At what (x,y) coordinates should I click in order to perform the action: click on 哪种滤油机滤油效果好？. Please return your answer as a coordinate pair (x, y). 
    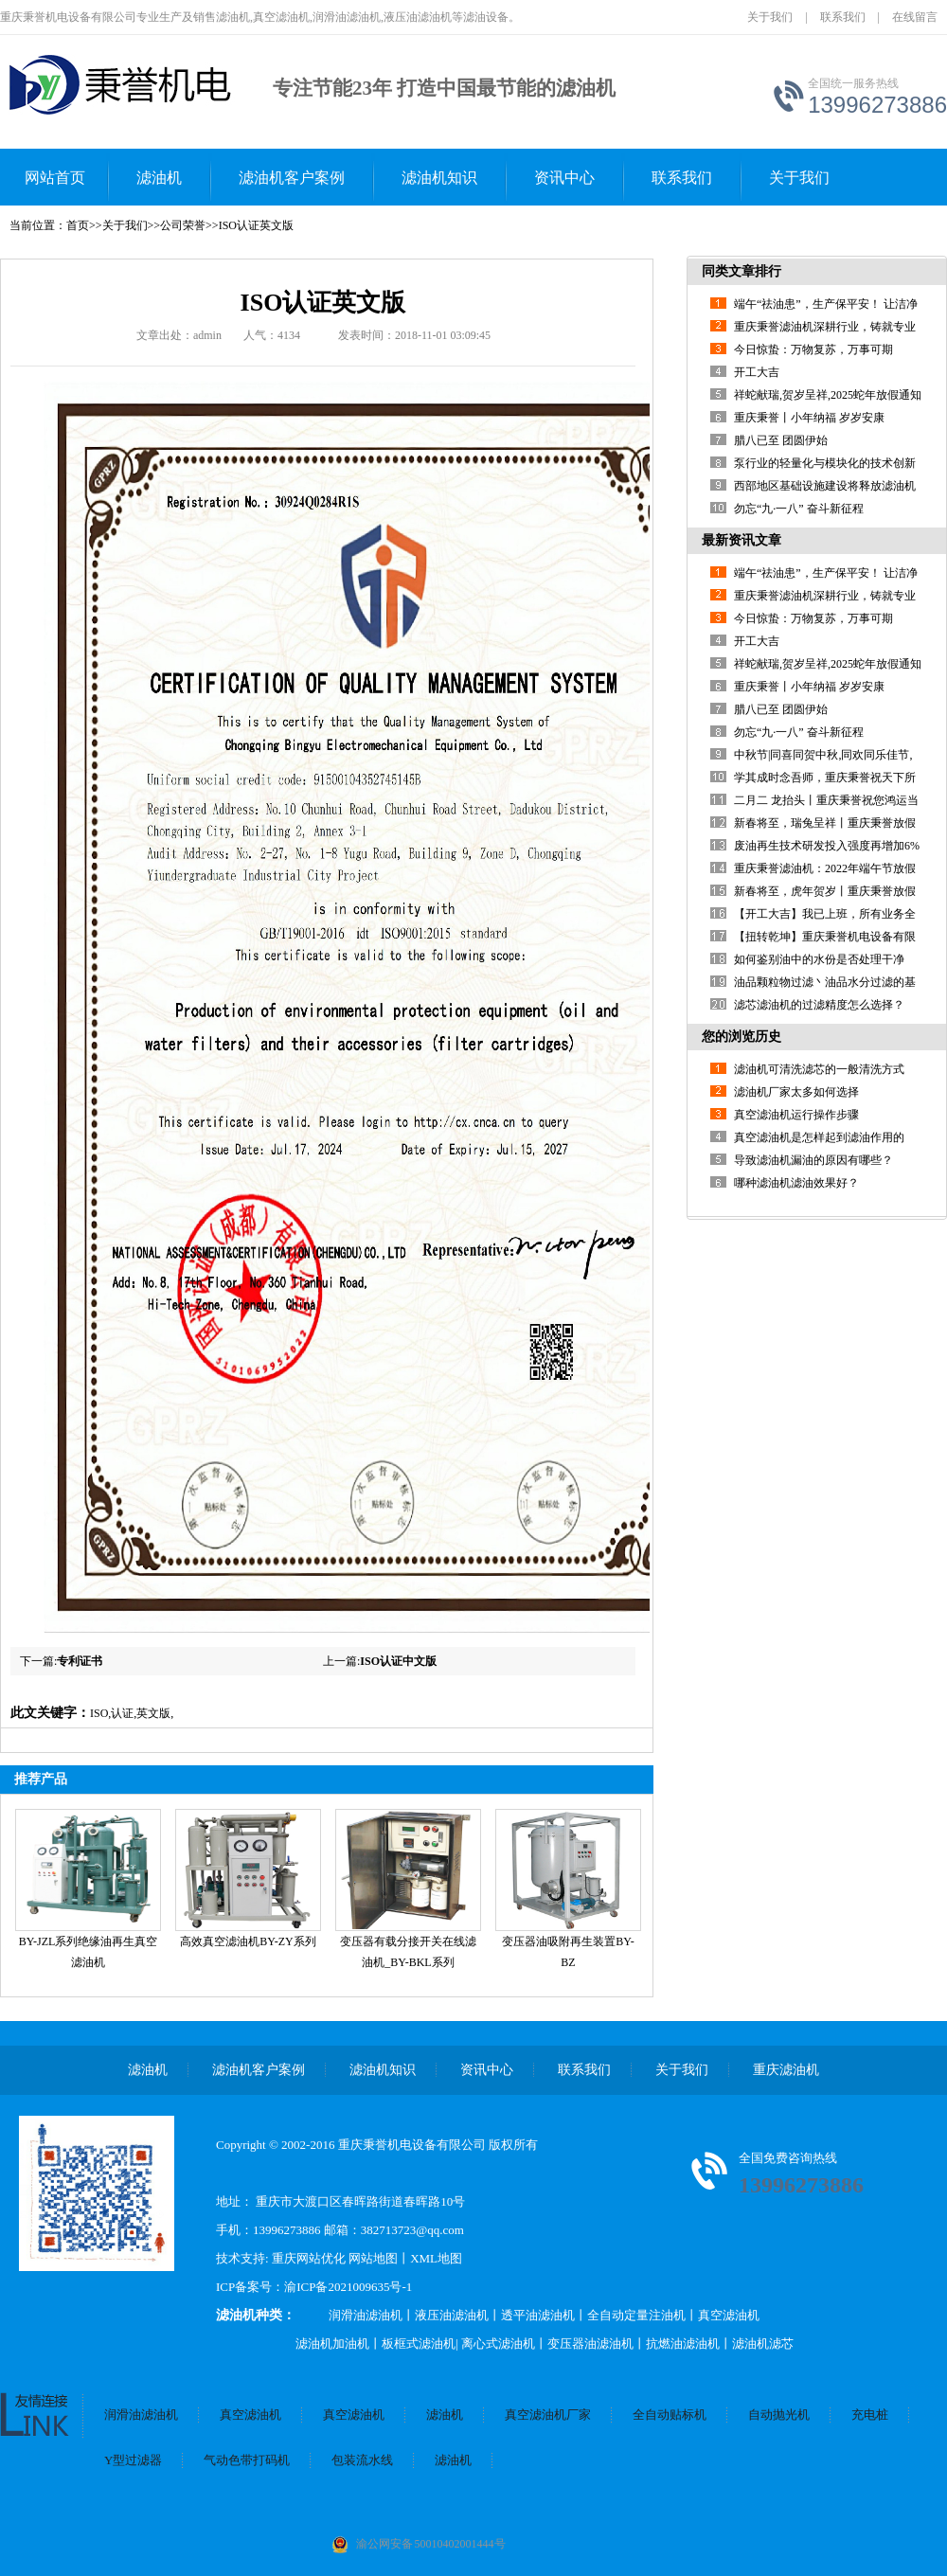
    Looking at the image, I should click on (796, 1183).